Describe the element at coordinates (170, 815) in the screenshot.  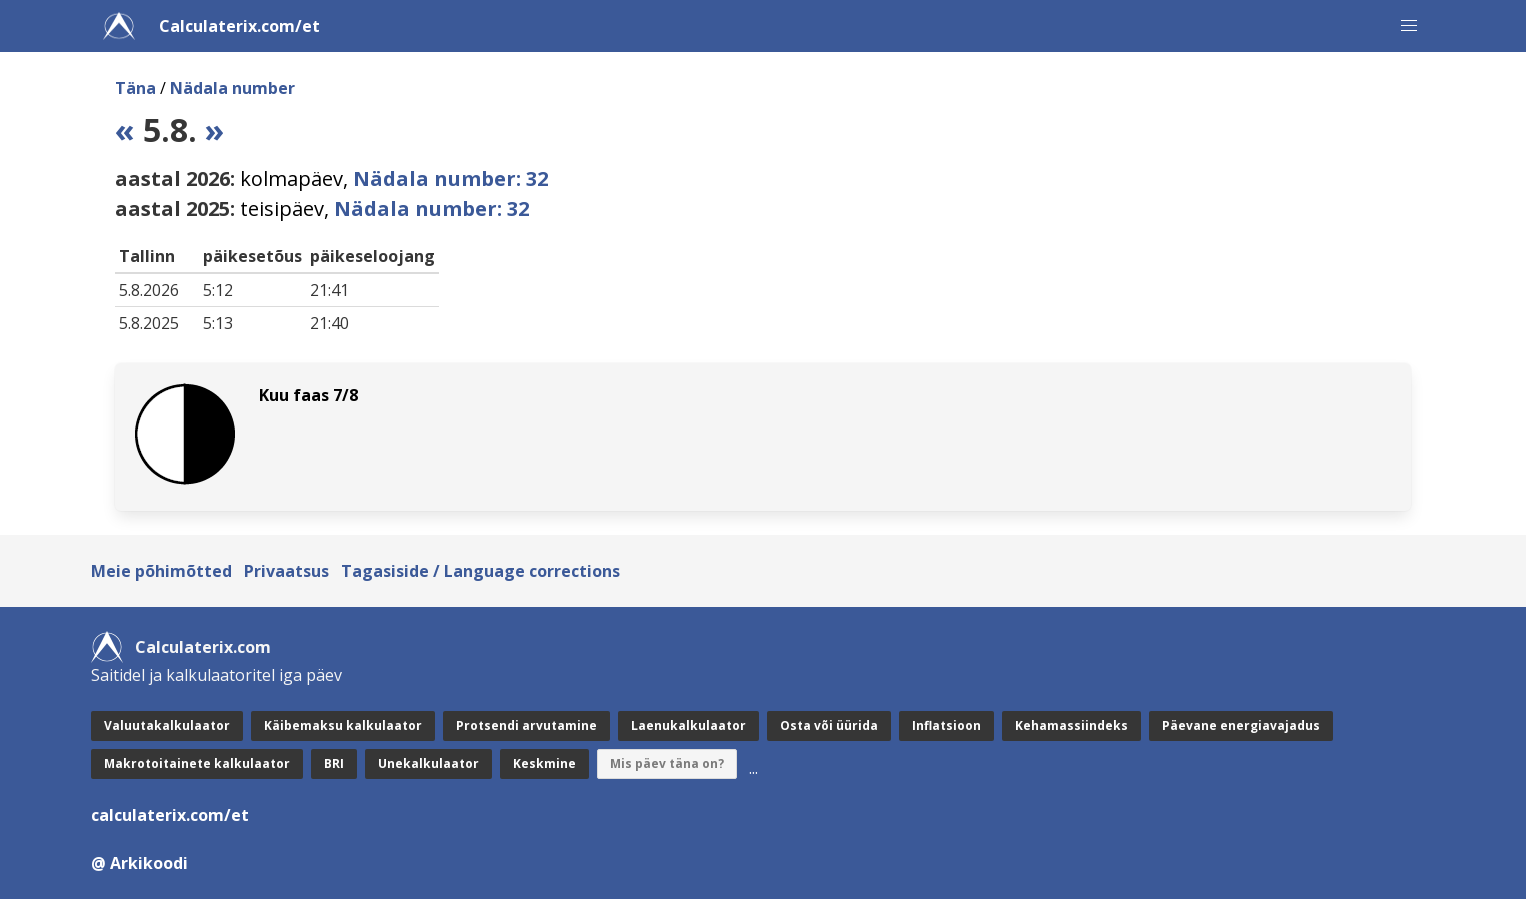
I see `calculaterix.com/et` at that location.